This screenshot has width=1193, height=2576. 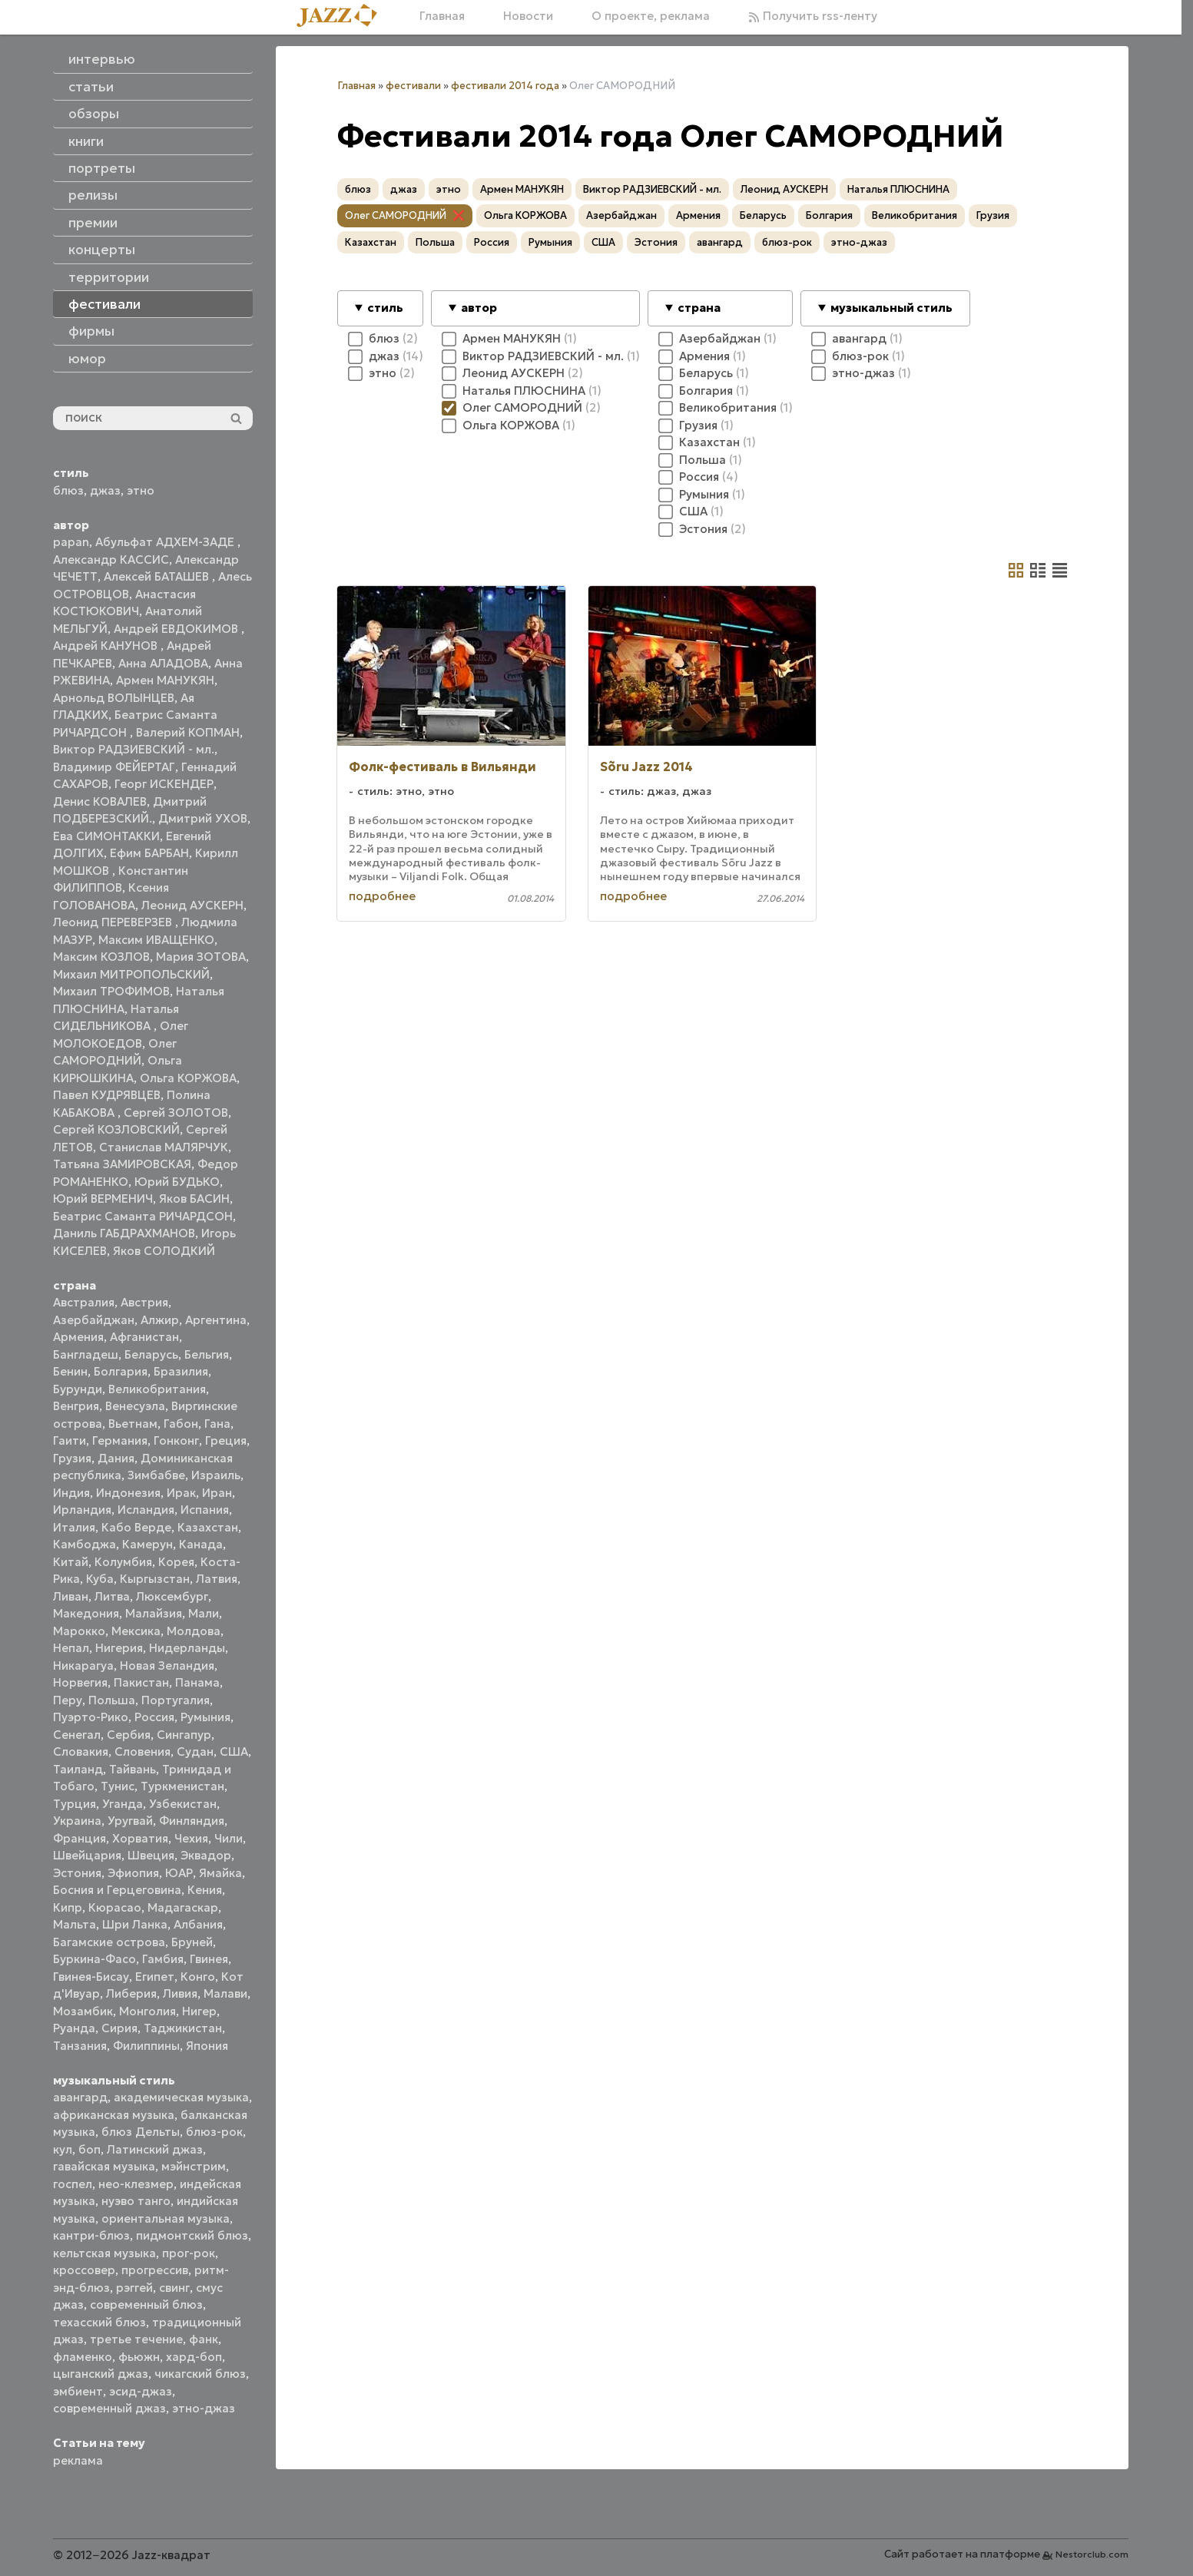 I want to click on Бенин, so click(x=70, y=1371).